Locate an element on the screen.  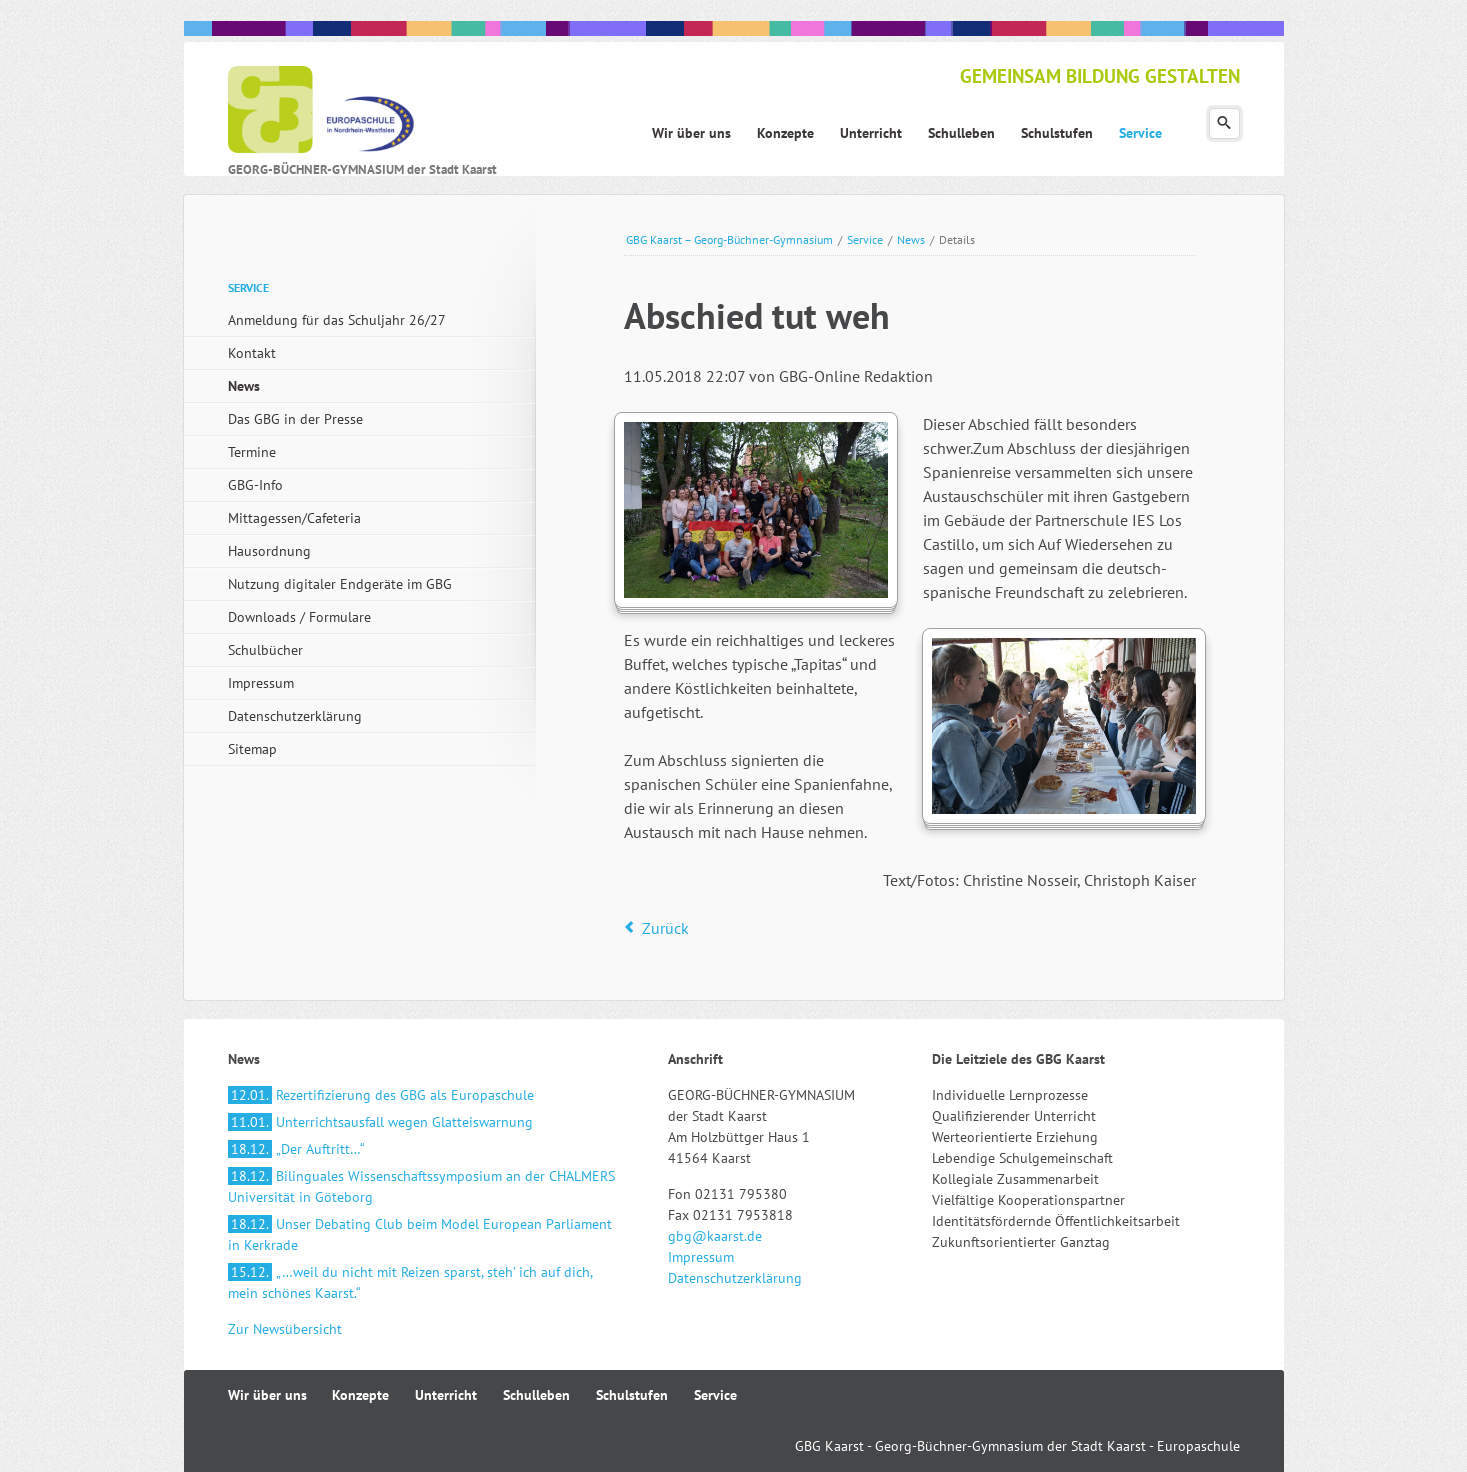
Unterricht is located at coordinates (446, 1395).